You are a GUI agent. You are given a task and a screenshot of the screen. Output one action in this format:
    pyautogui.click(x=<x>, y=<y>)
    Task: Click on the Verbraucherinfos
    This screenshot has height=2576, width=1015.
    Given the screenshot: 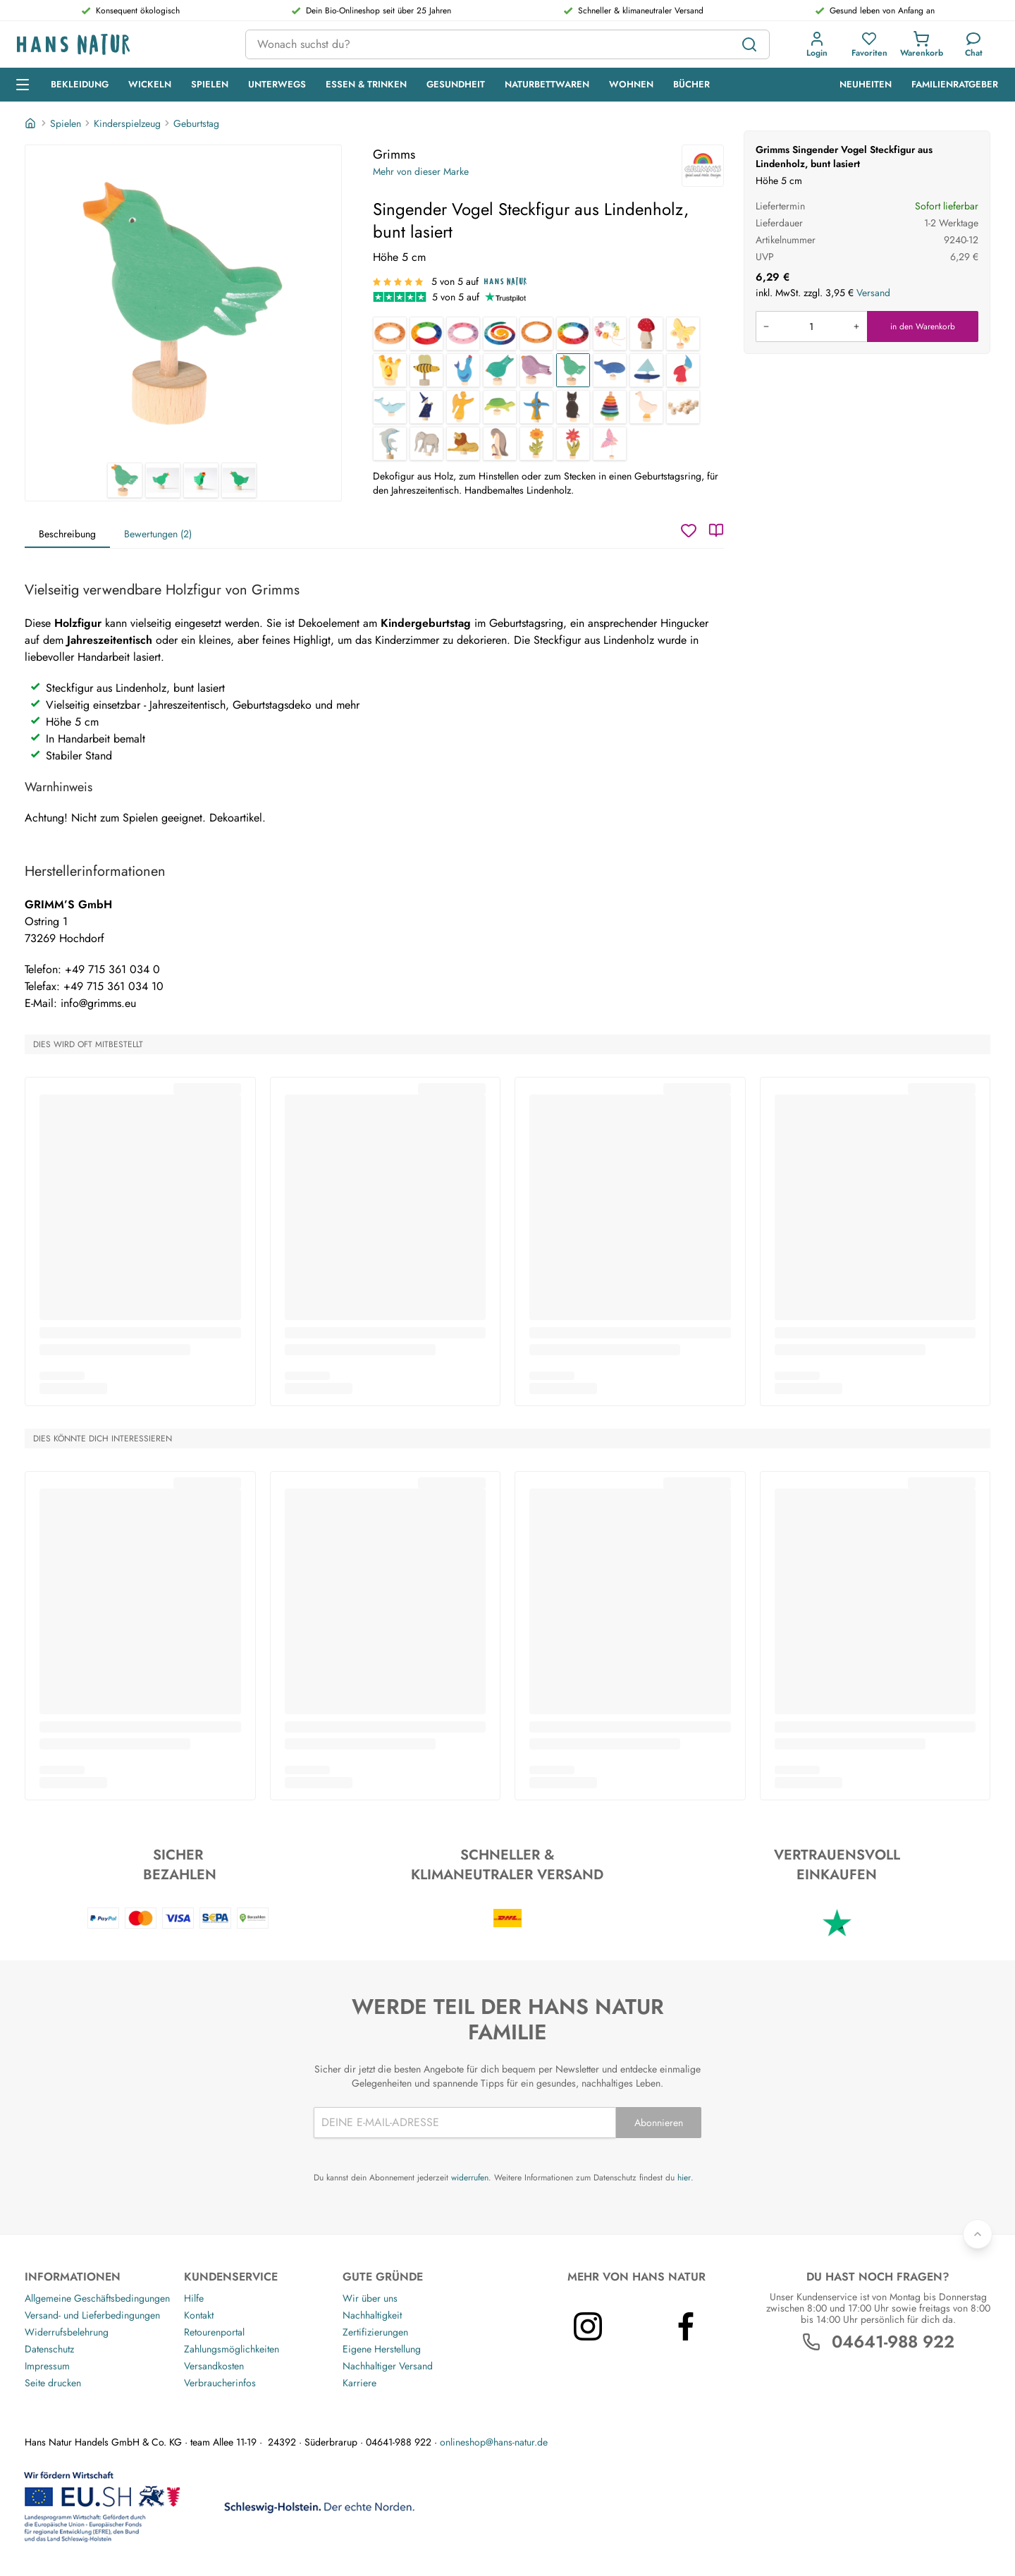 What is the action you would take?
    pyautogui.click(x=220, y=2383)
    